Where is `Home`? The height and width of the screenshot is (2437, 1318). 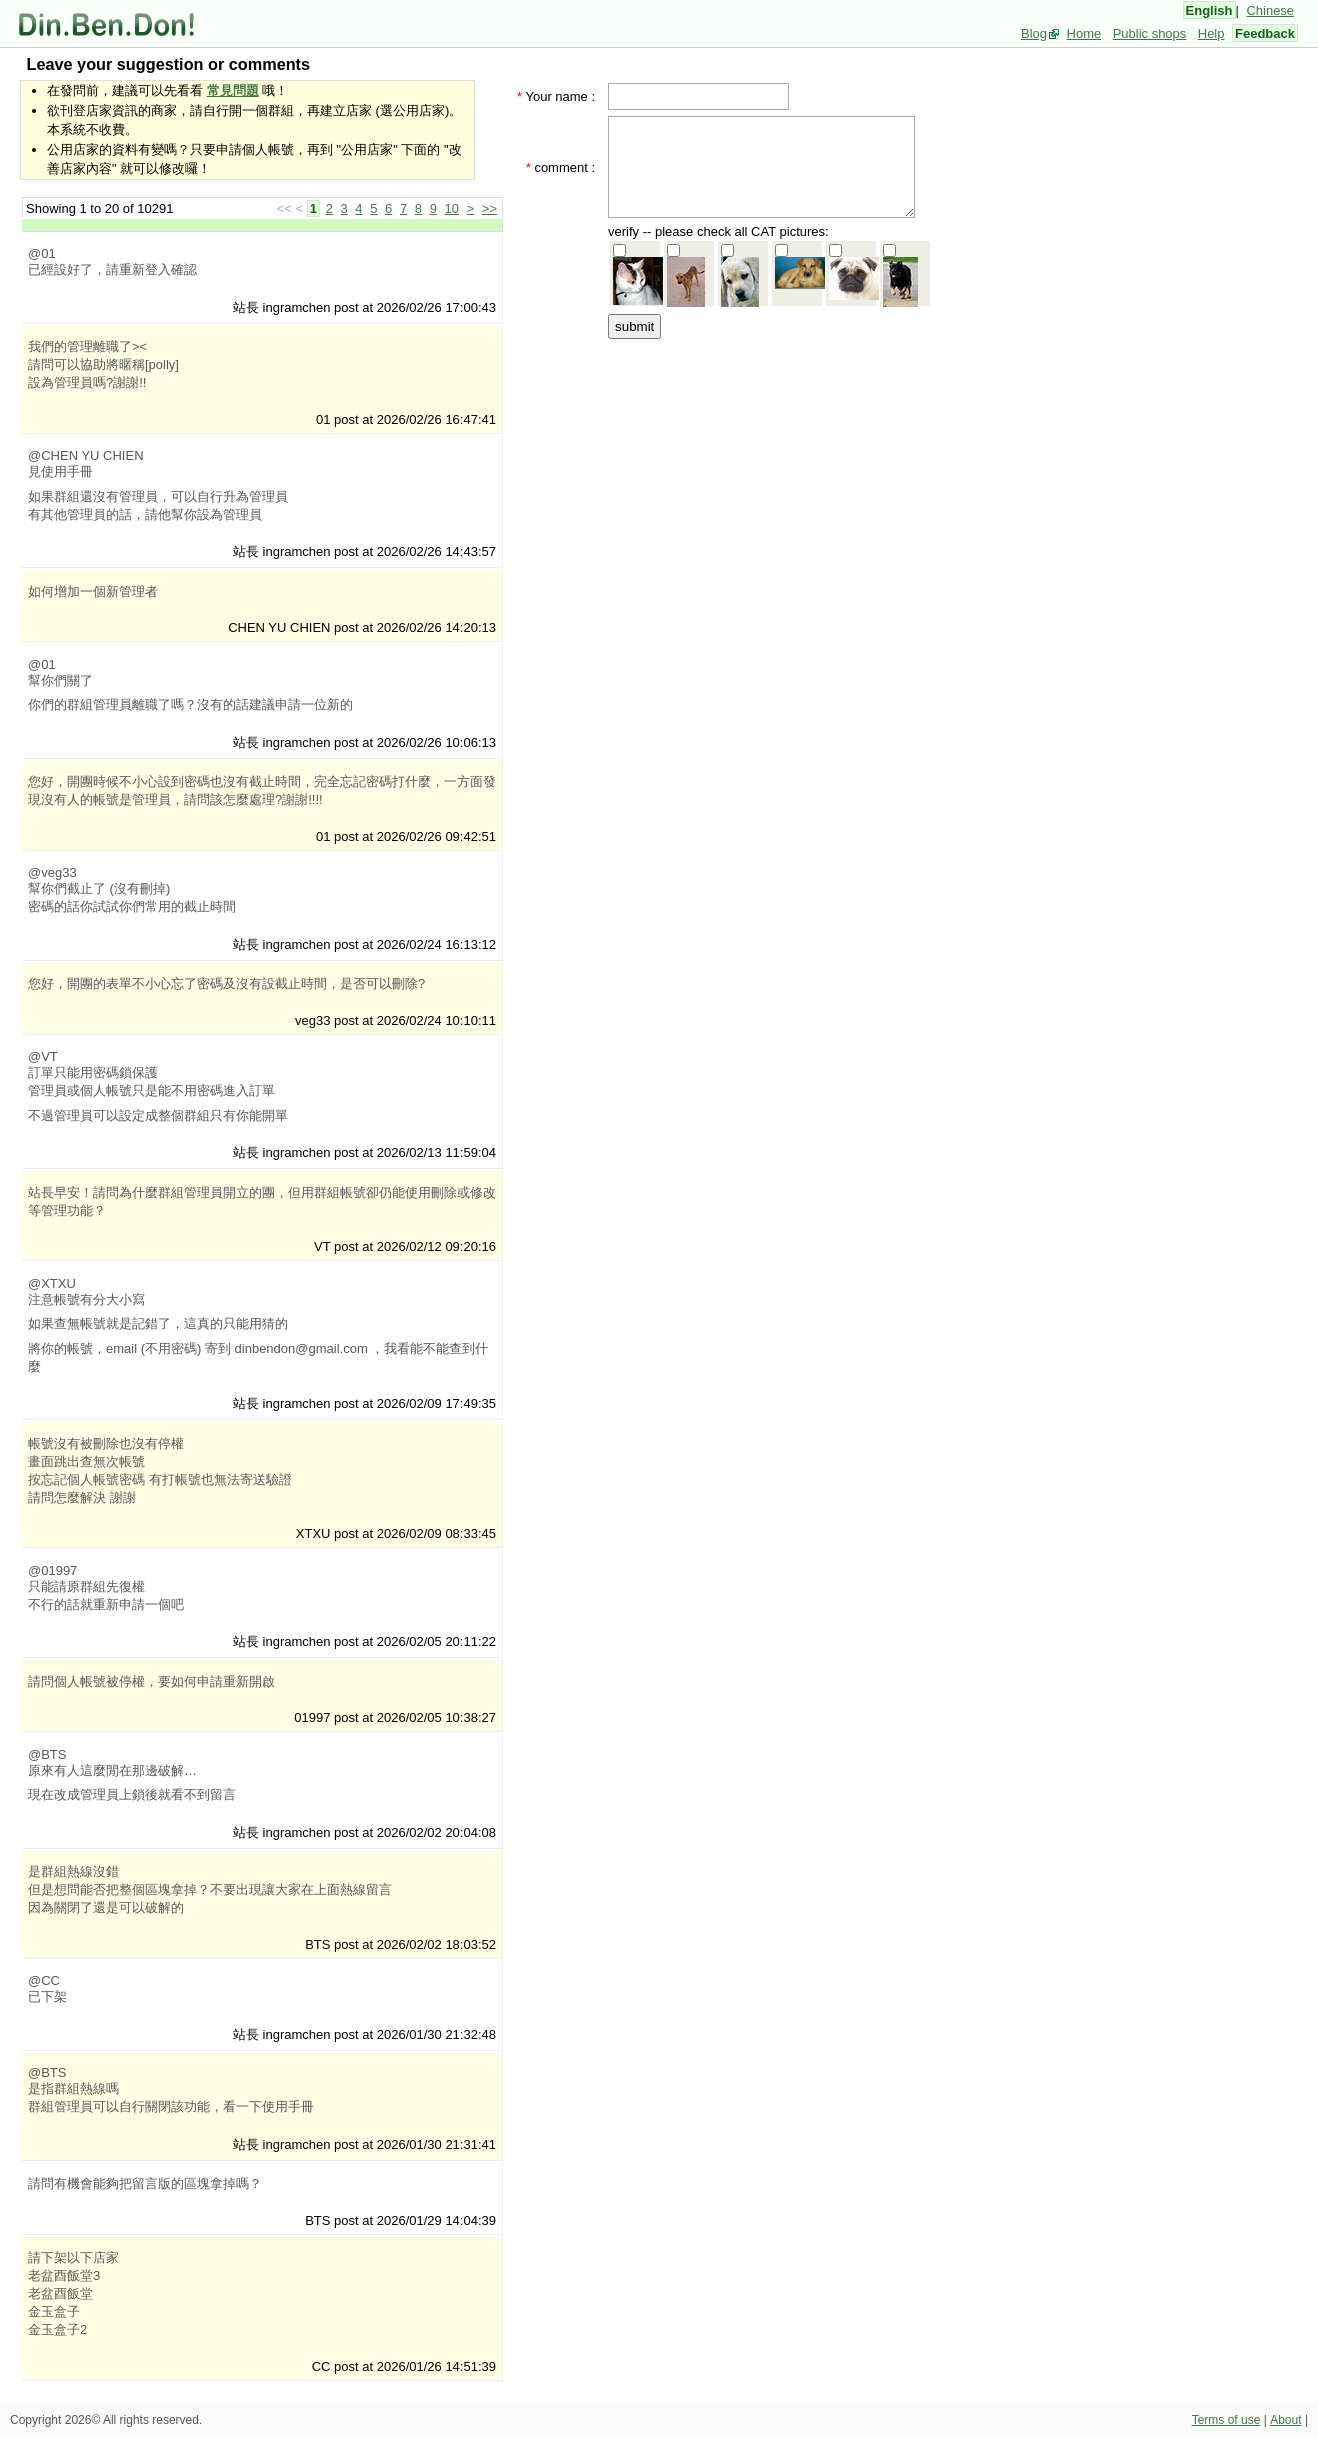 Home is located at coordinates (1084, 33).